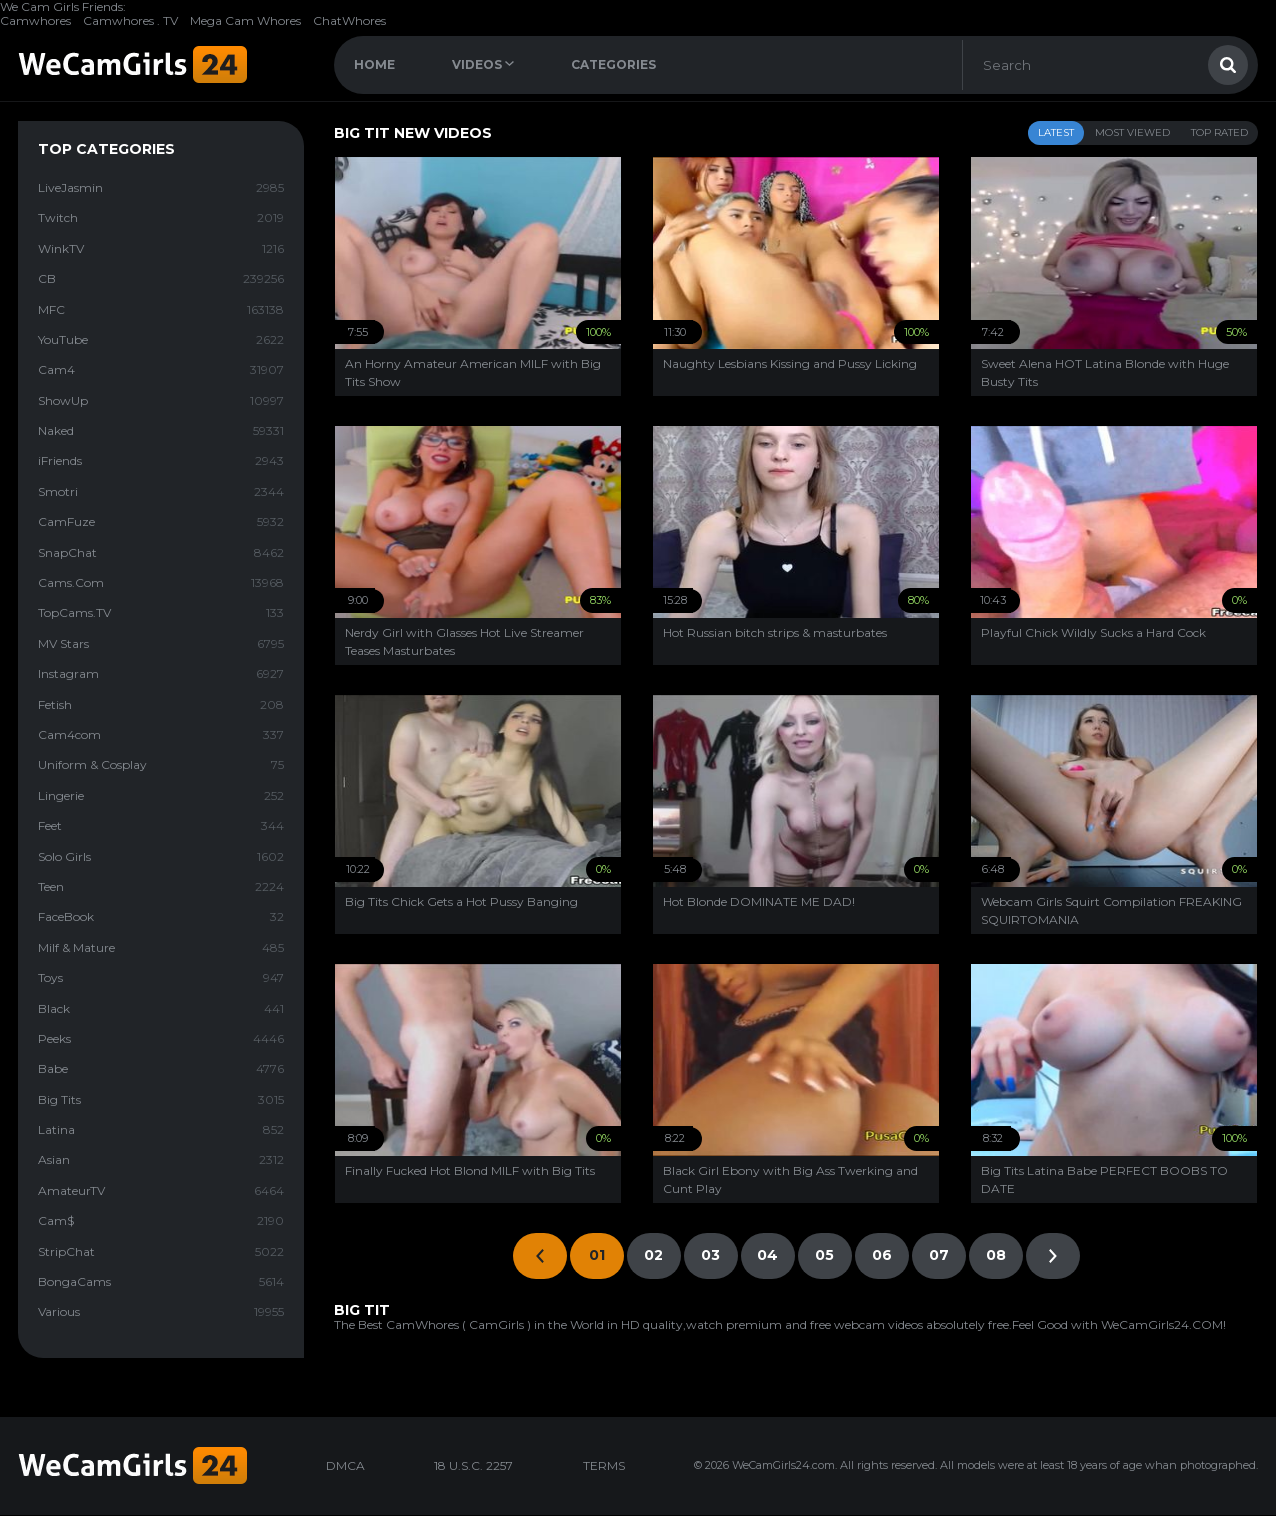 Image resolution: width=1276 pixels, height=1516 pixels. Describe the element at coordinates (653, 1255) in the screenshot. I see `02` at that location.